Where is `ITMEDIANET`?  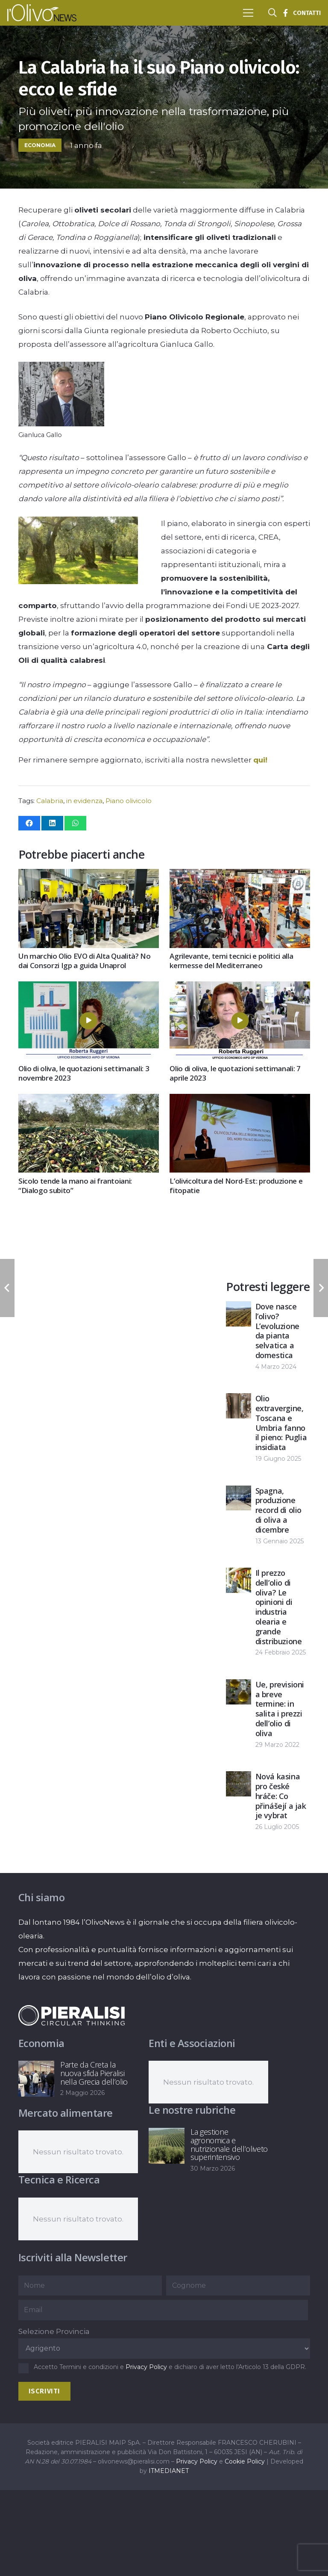
ITMEDIANET is located at coordinates (169, 2471).